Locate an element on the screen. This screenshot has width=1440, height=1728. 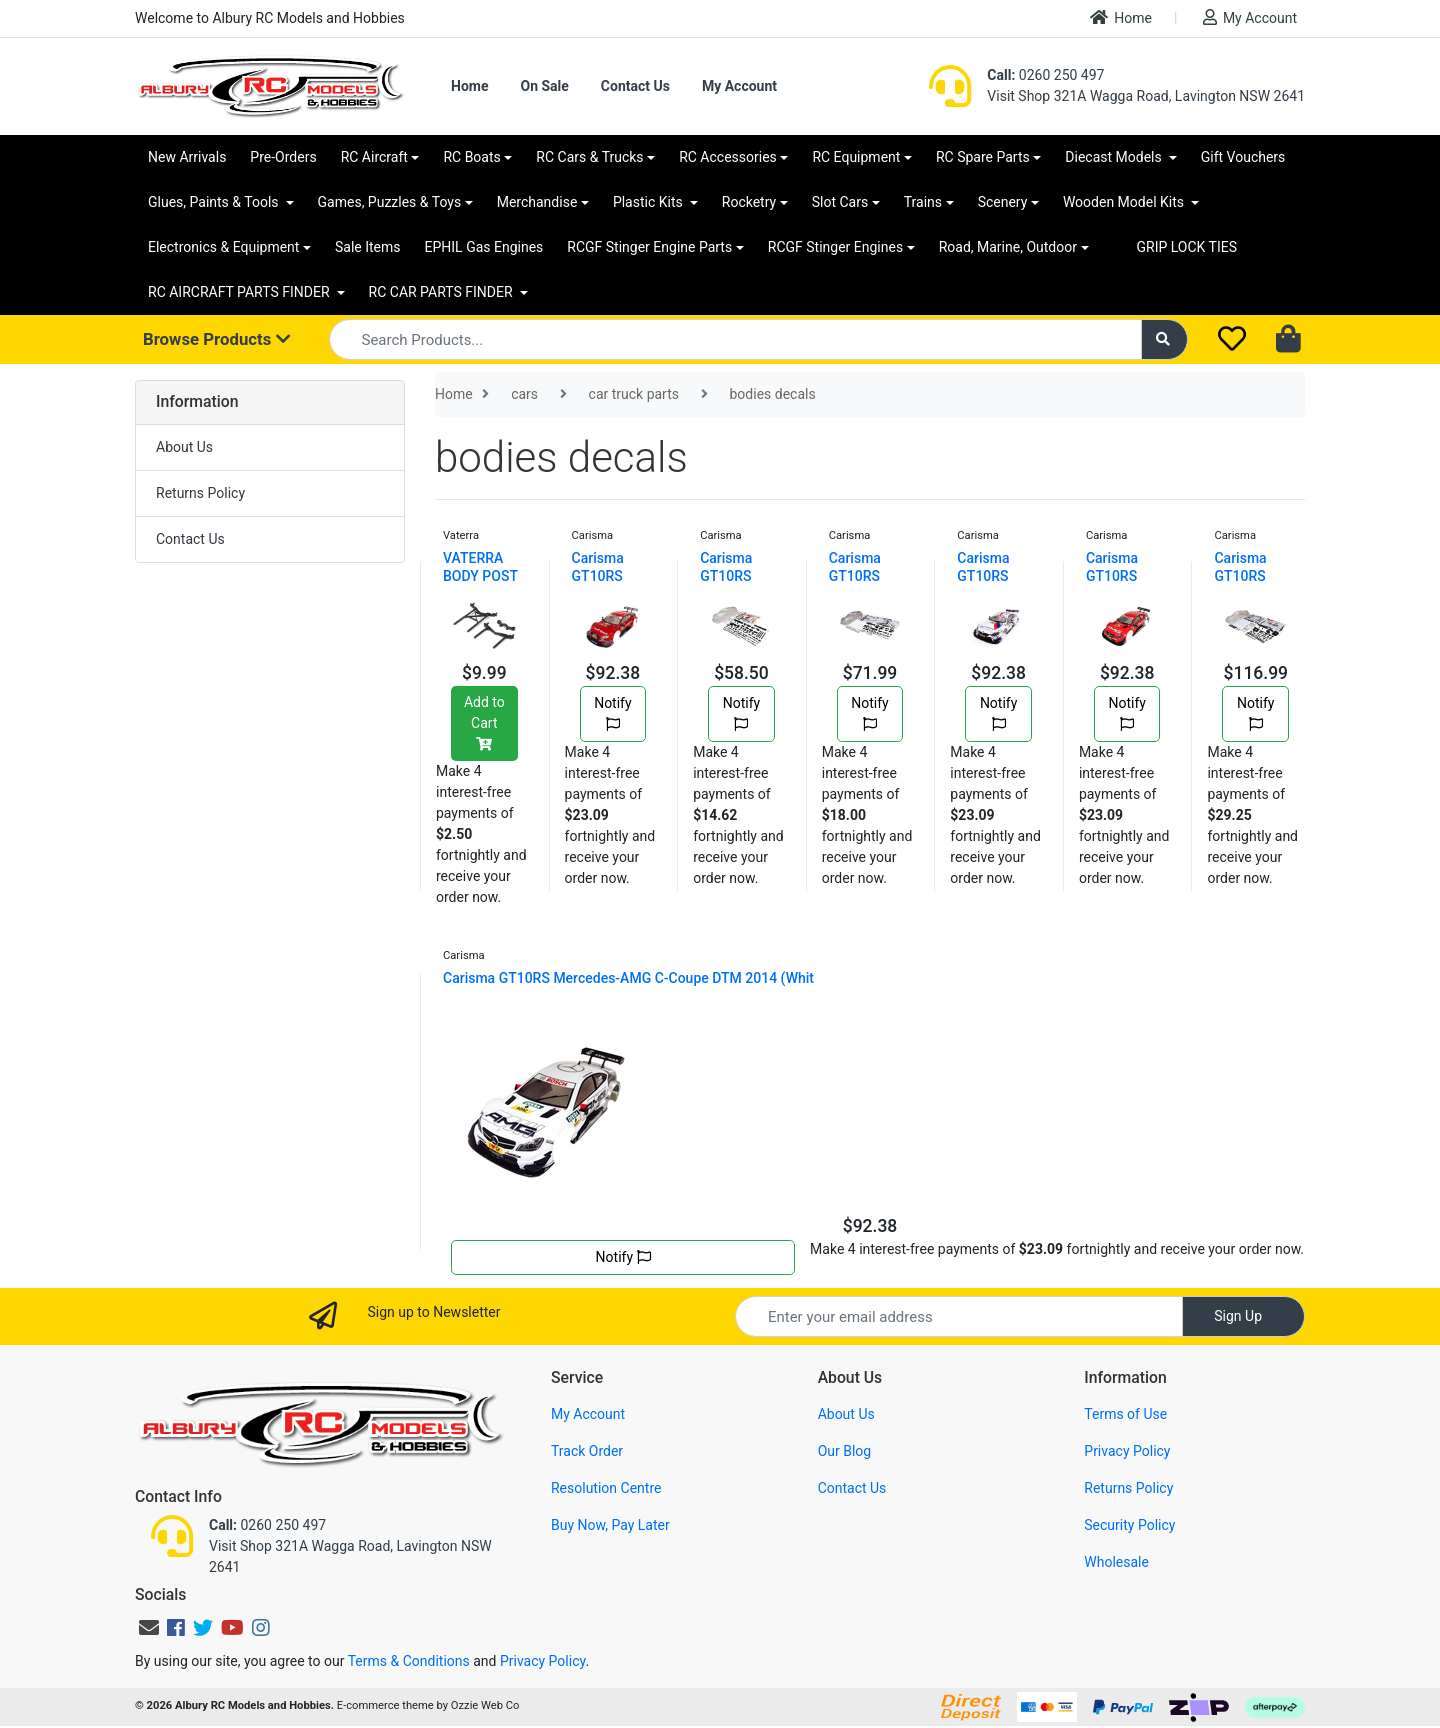
Plastic Kits [button] is located at coordinates (649, 202).